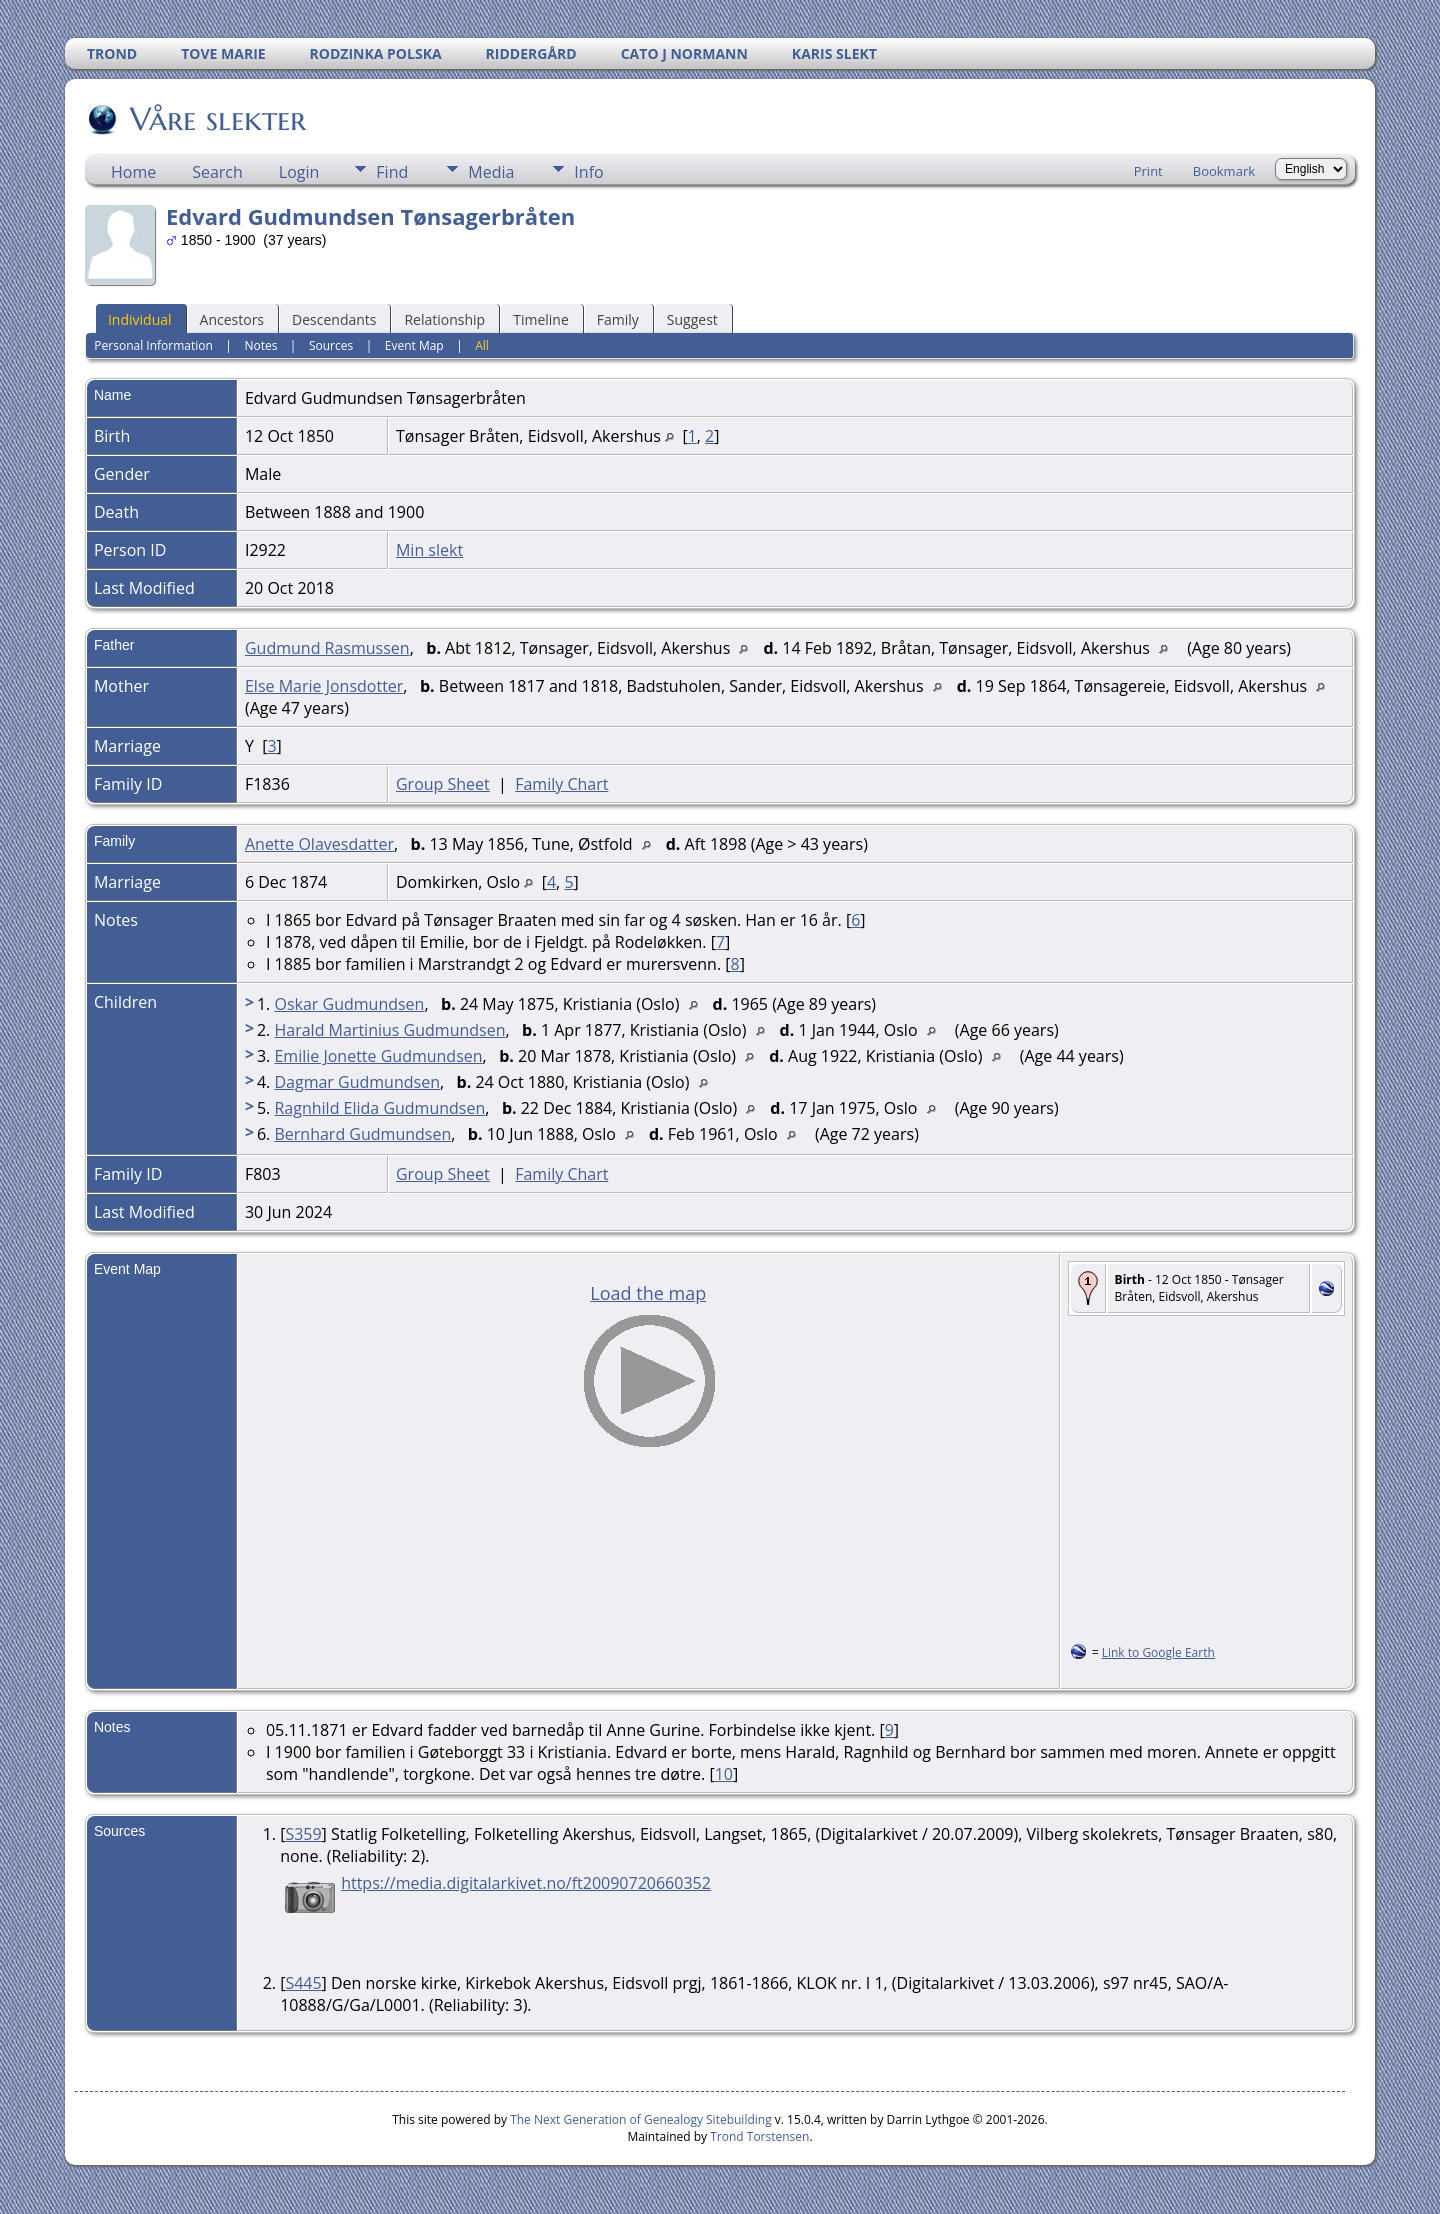  I want to click on All, so click(482, 345).